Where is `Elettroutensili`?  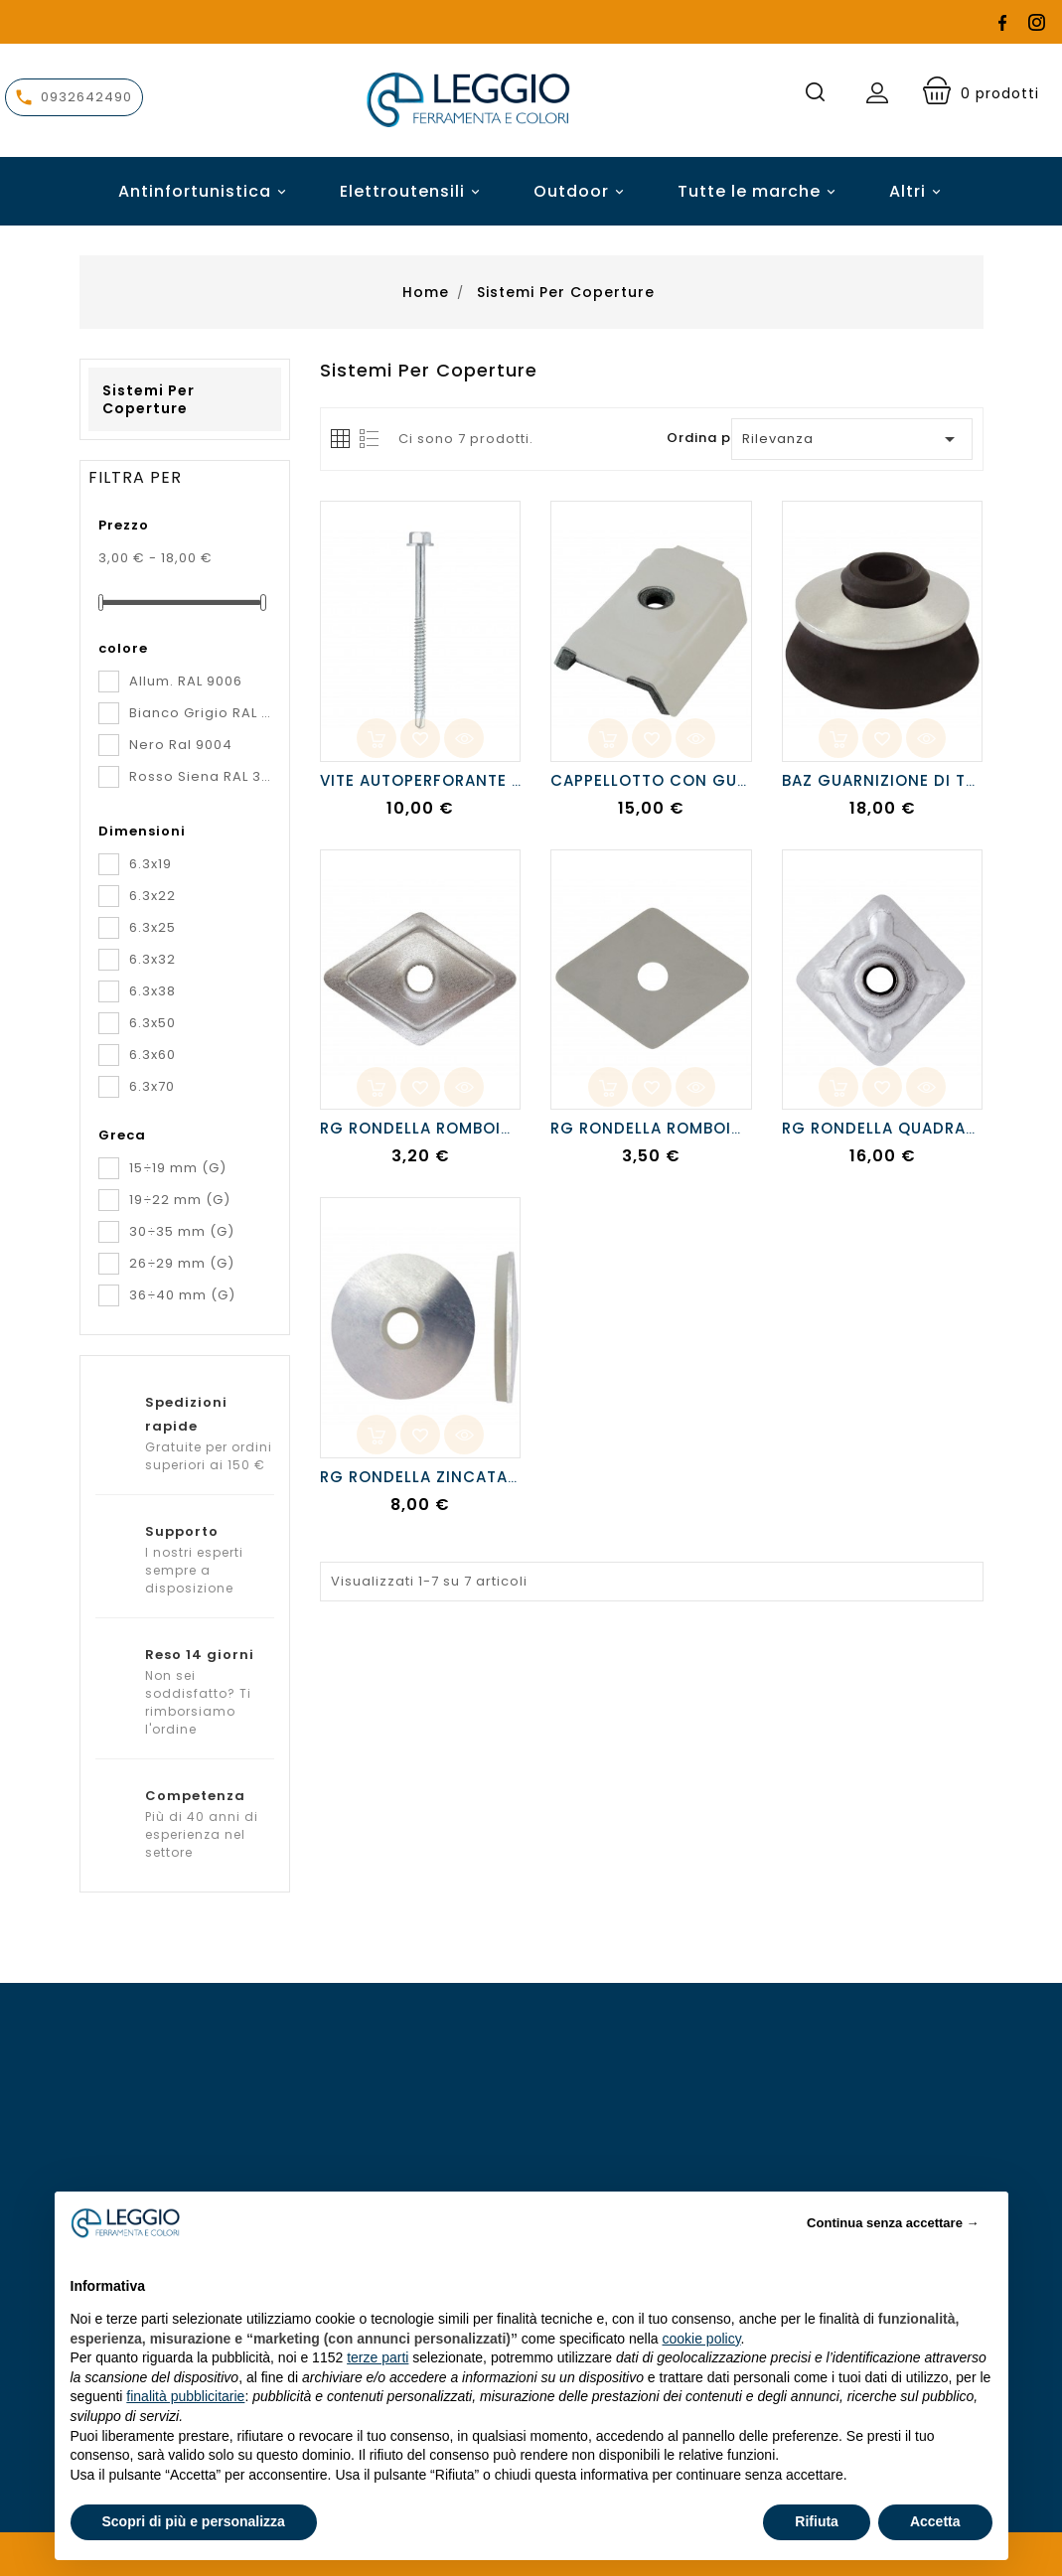 Elettroutensili is located at coordinates (413, 191).